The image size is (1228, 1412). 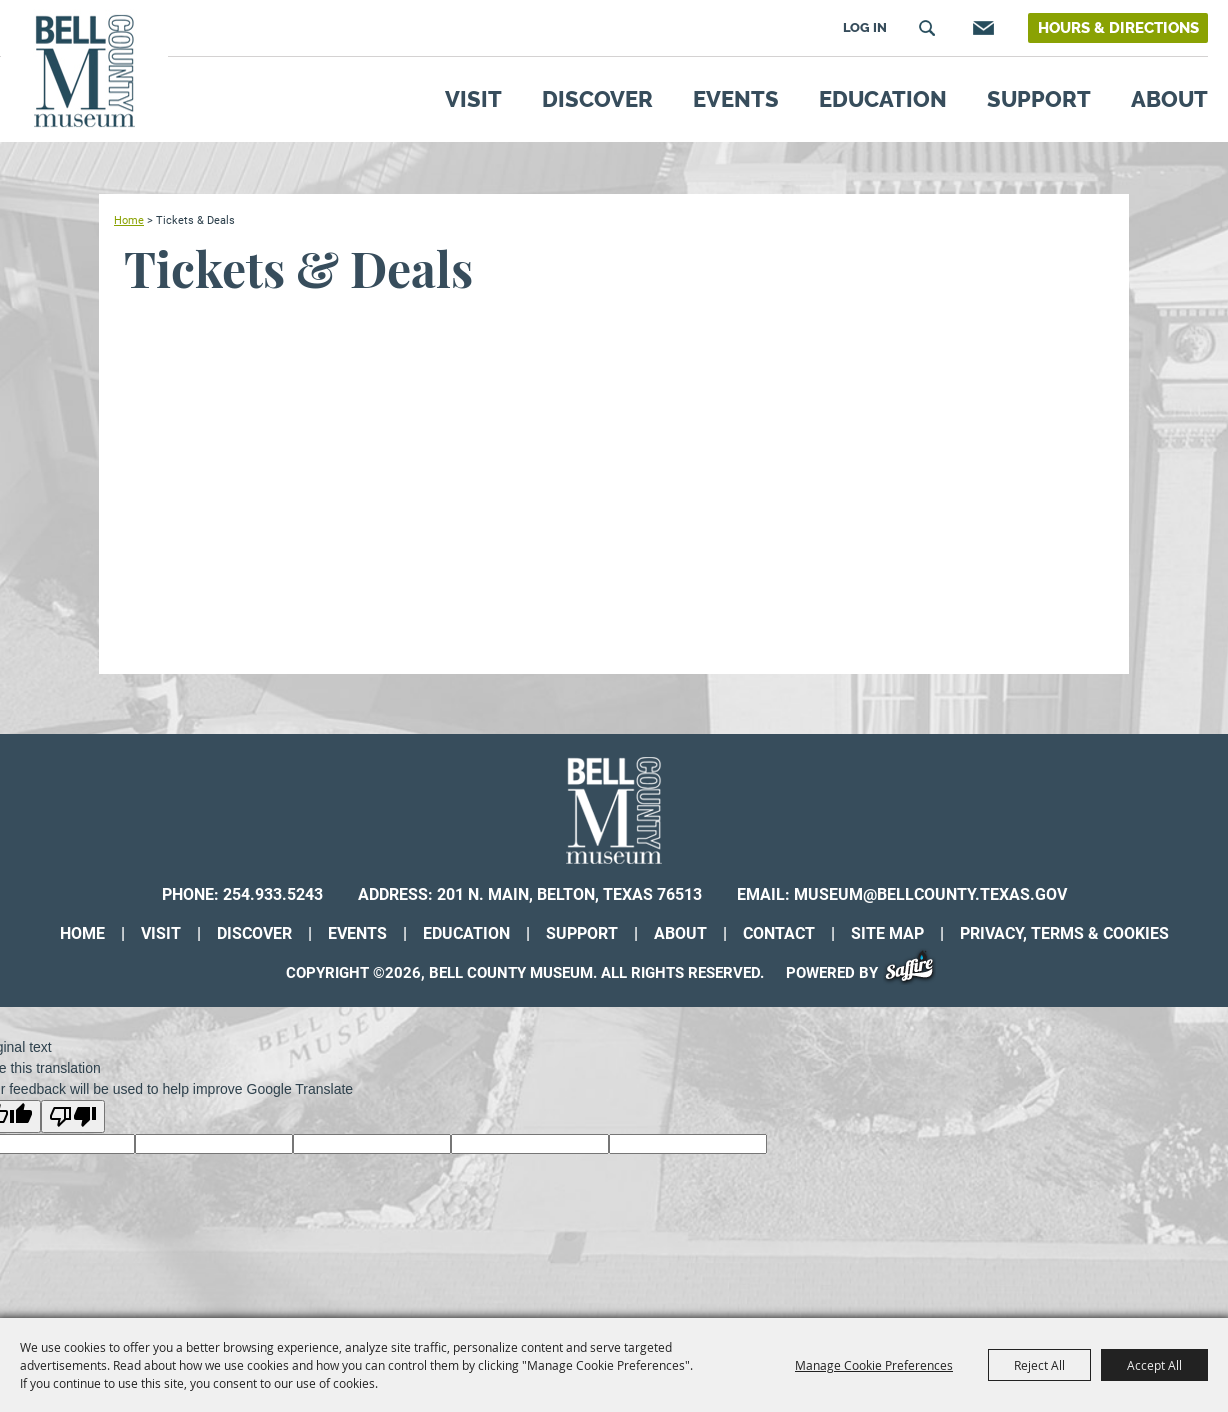 What do you see at coordinates (736, 99) in the screenshot?
I see `Events` at bounding box center [736, 99].